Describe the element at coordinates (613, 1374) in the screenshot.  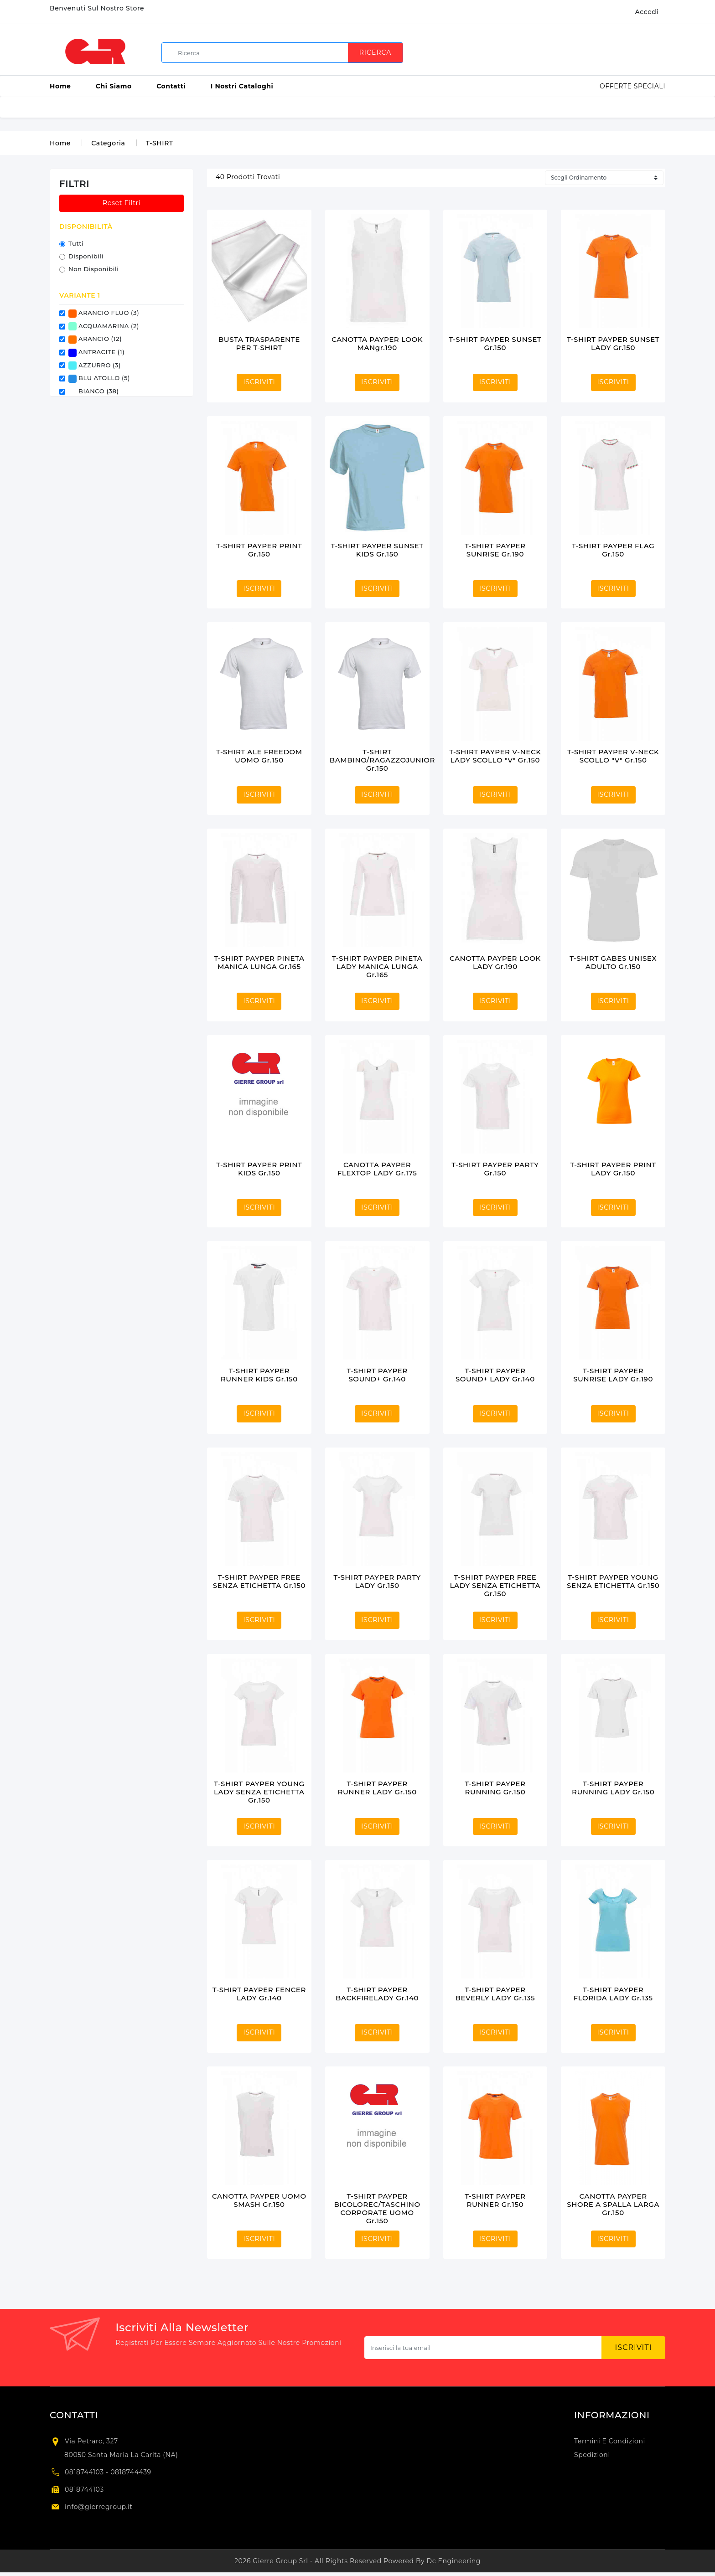
I see `T-SHIRT PAYPER SUNRISE LADY gr.190` at that location.